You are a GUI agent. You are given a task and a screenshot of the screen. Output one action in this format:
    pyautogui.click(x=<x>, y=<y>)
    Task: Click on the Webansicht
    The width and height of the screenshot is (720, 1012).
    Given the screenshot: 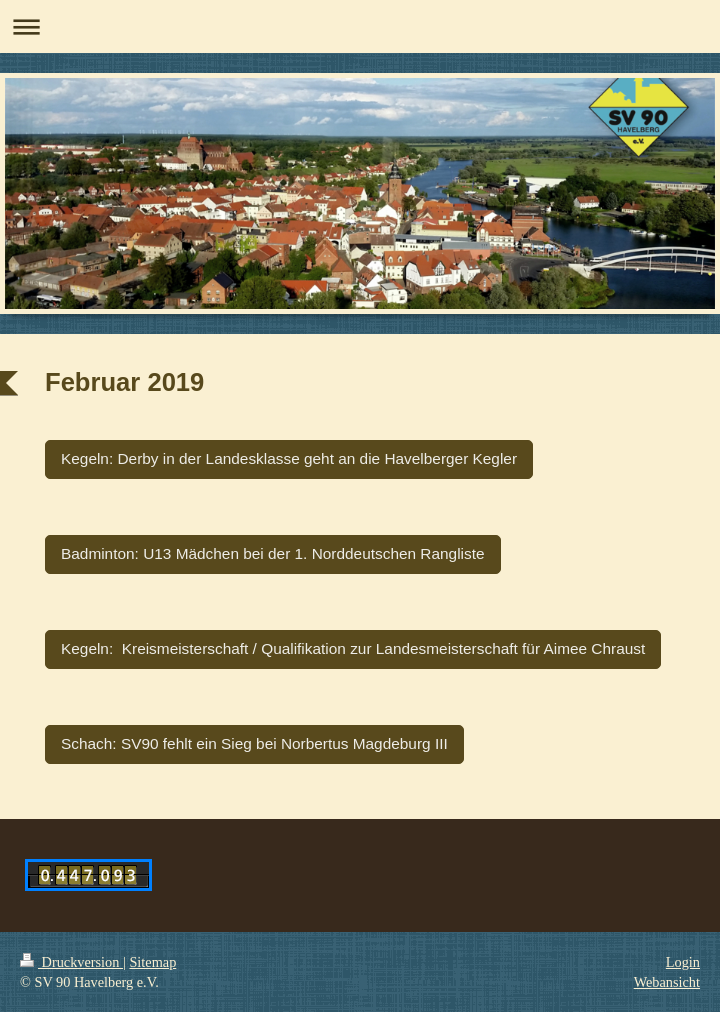 What is the action you would take?
    pyautogui.click(x=667, y=982)
    